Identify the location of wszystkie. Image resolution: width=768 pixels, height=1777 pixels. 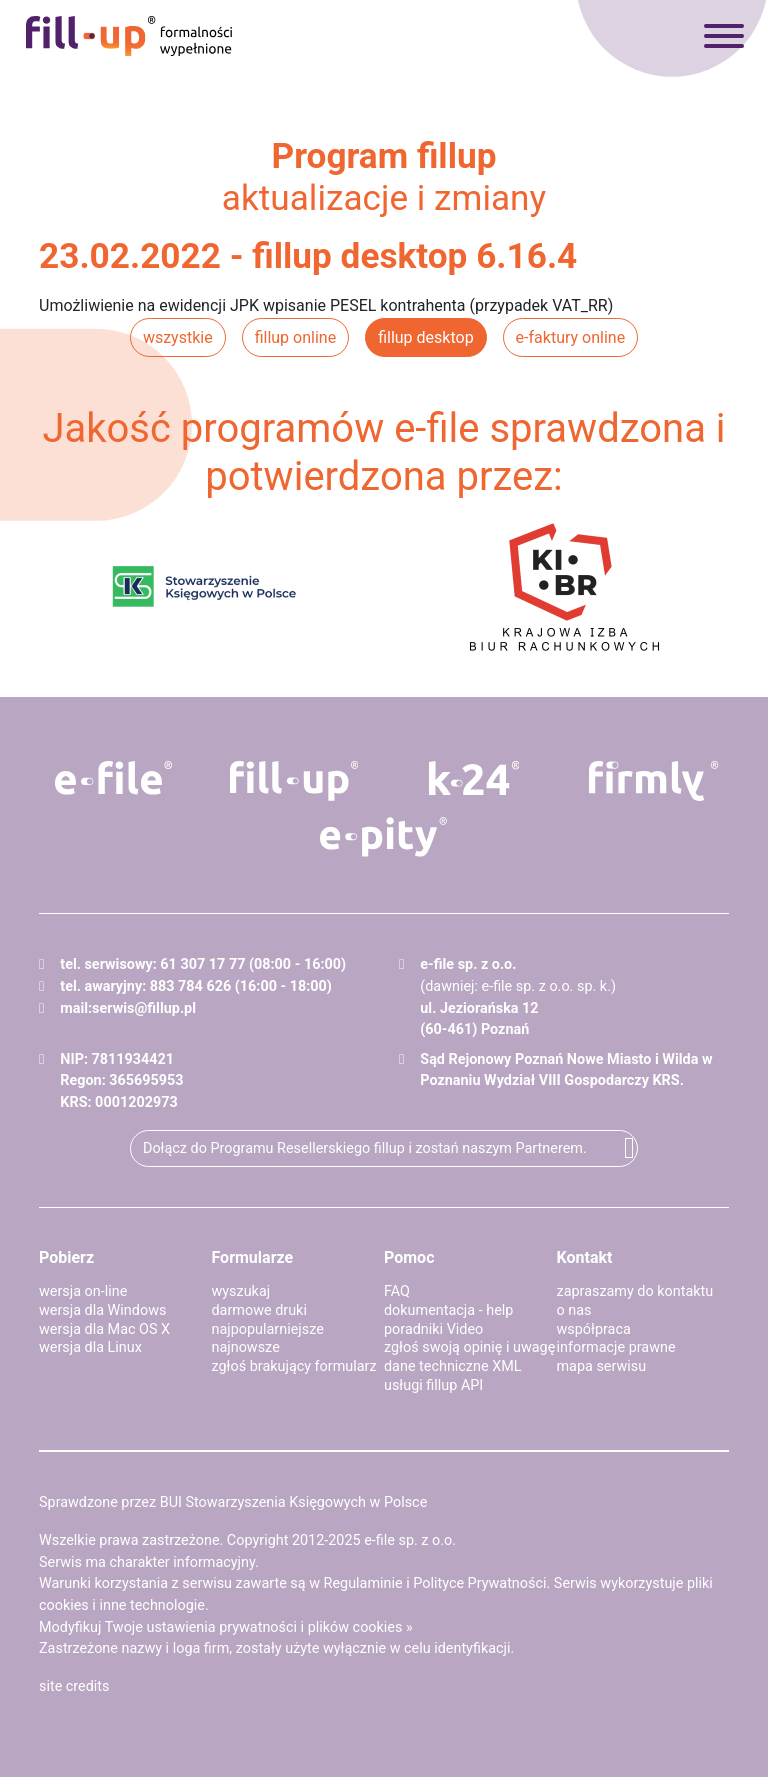
(178, 337).